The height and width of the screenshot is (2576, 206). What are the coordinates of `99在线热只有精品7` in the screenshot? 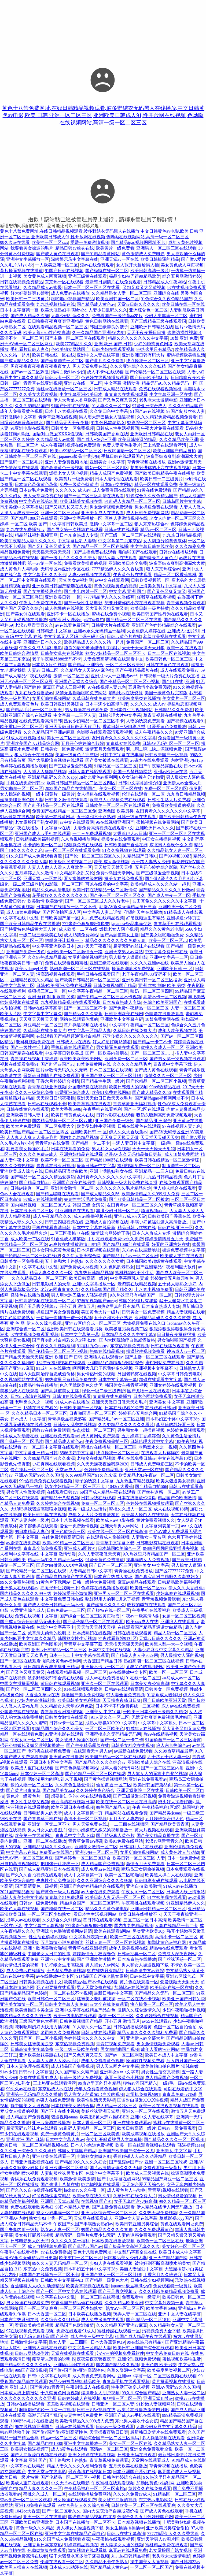 It's located at (105, 1970).